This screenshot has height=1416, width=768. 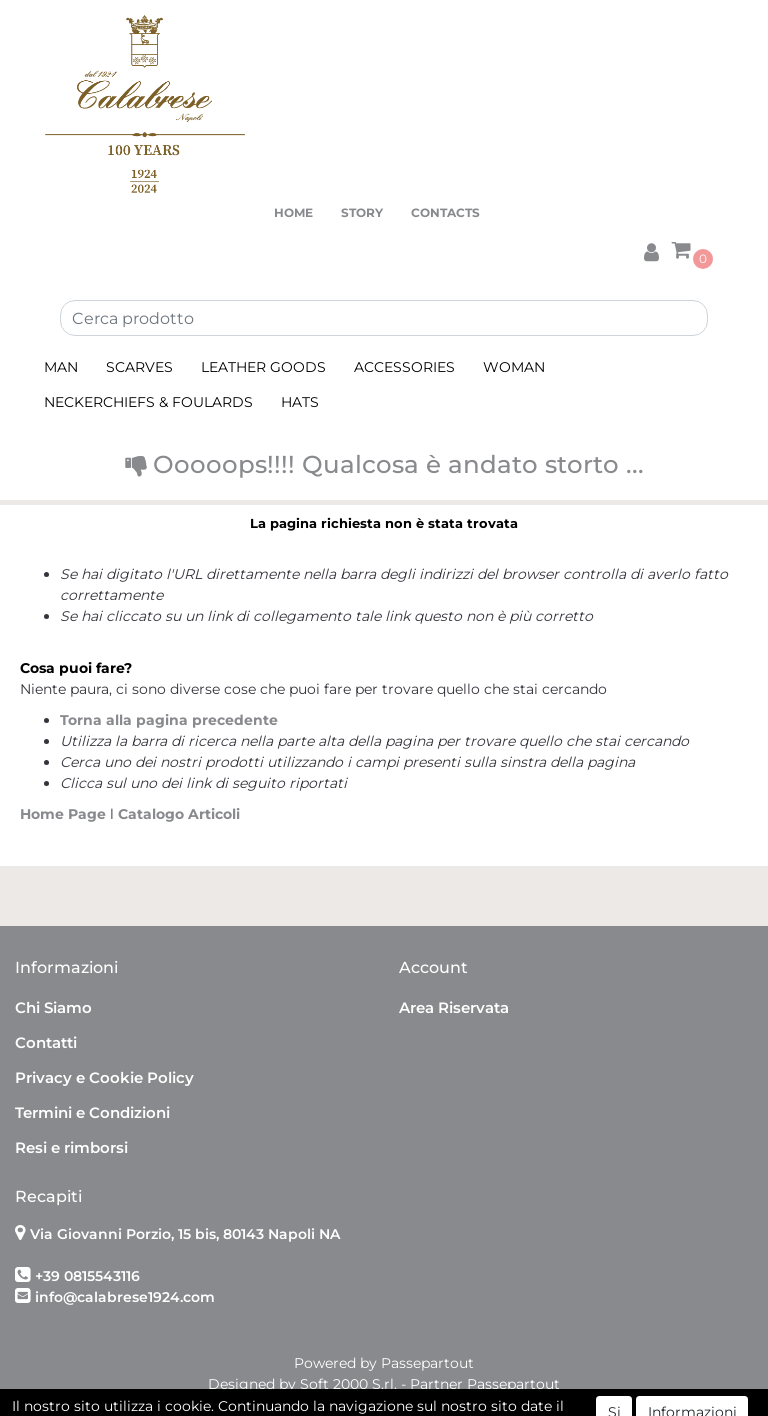 What do you see at coordinates (104, 1077) in the screenshot?
I see `Privacy e Cookie Policy` at bounding box center [104, 1077].